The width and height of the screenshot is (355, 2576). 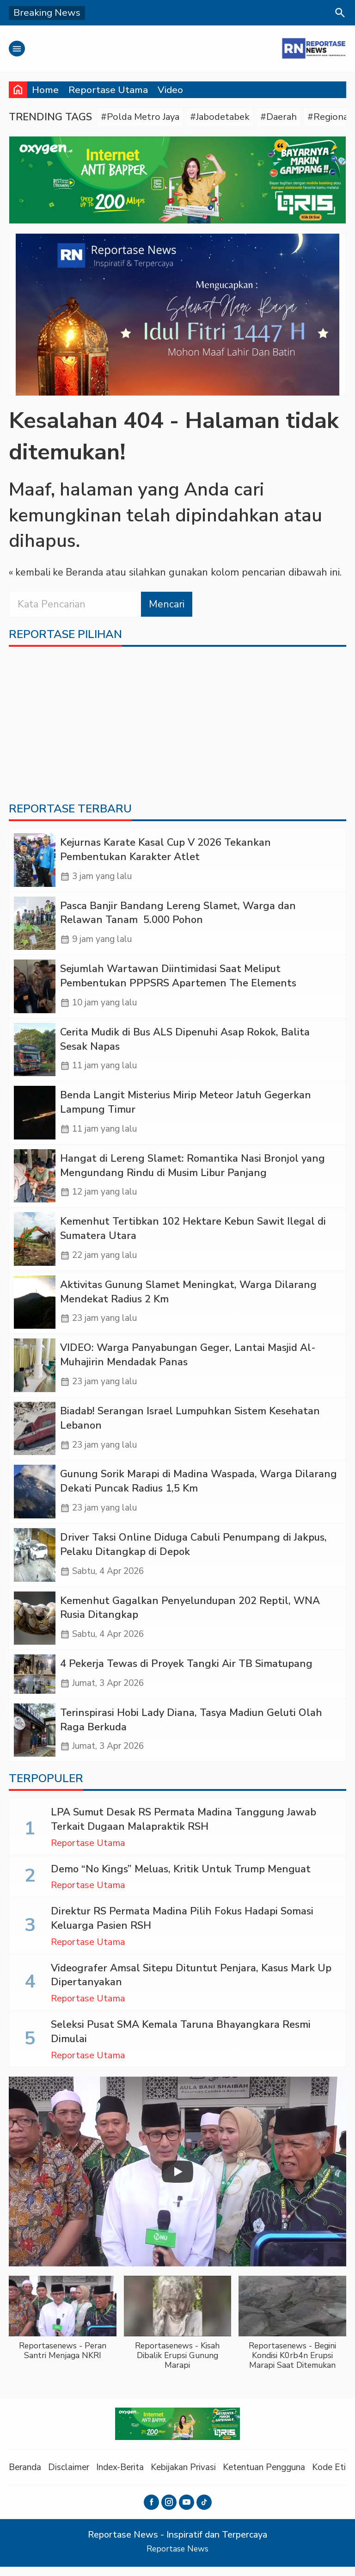 What do you see at coordinates (34, 1117) in the screenshot?
I see `[Benda Langit Misterius Mirip Meteor Jatuh Gegerkan Lampung Timur]` at bounding box center [34, 1117].